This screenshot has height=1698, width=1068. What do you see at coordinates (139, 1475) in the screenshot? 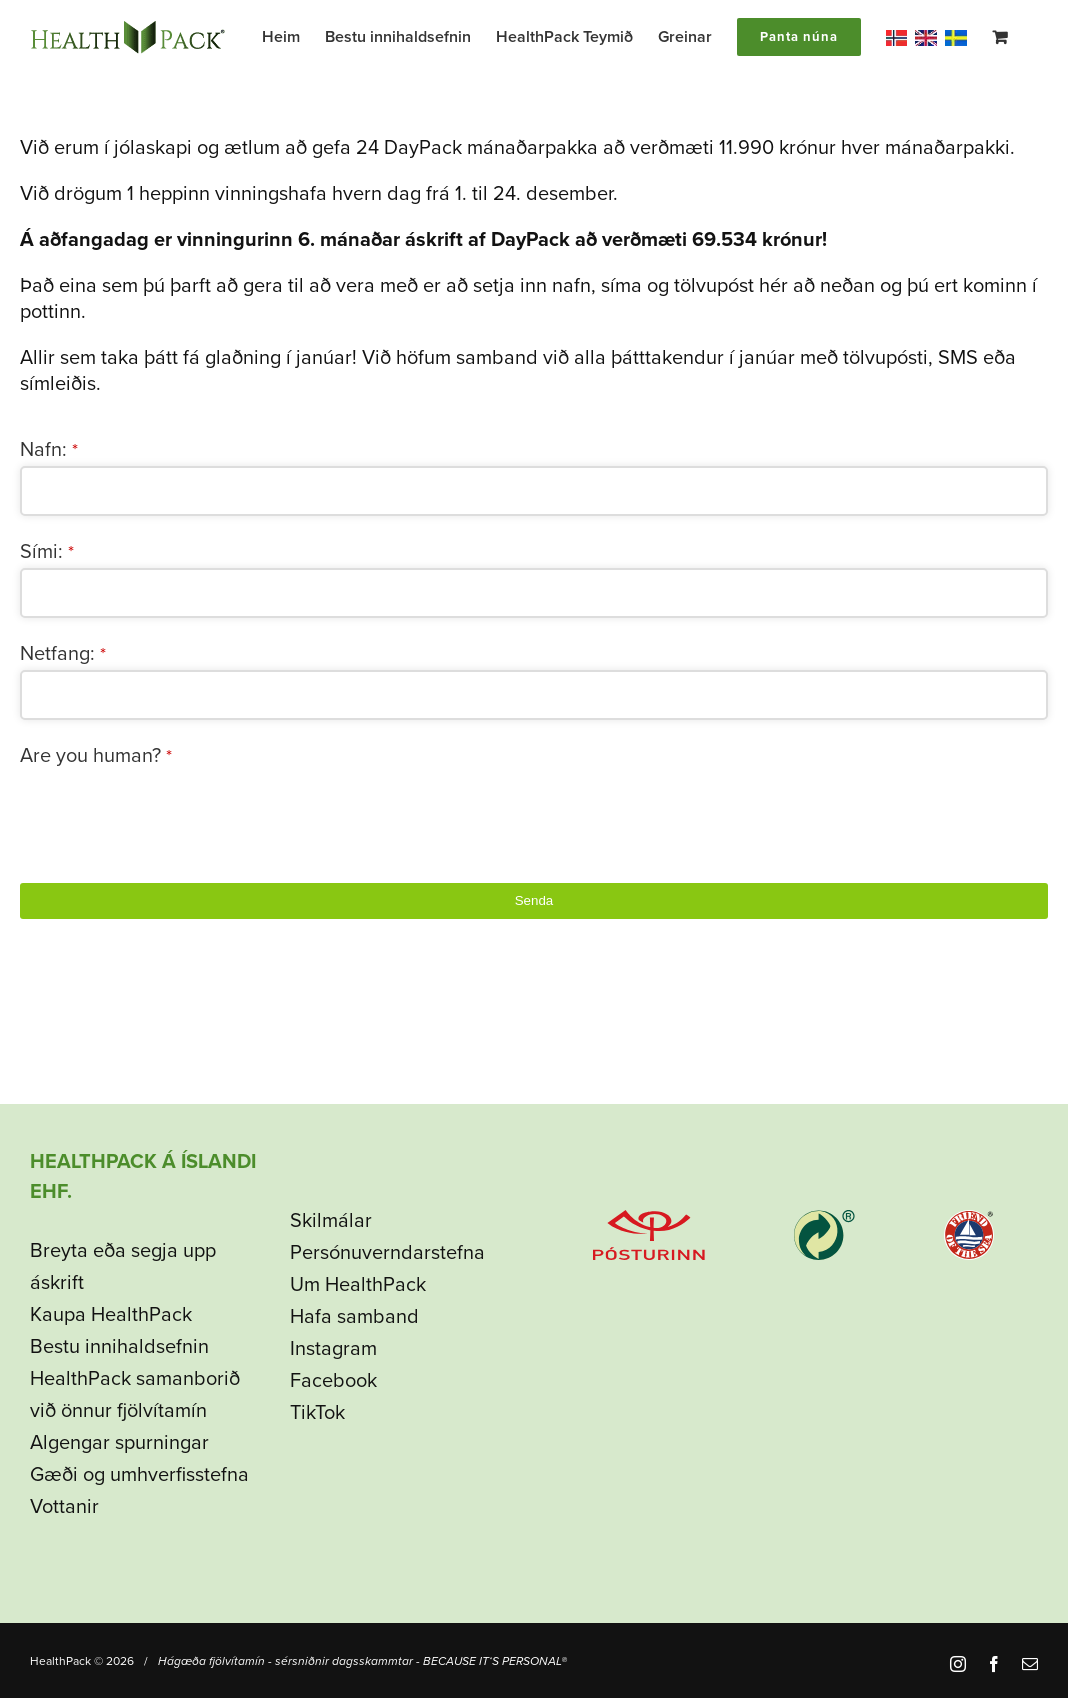
I see `Gæði og umhverfisstefna` at bounding box center [139, 1475].